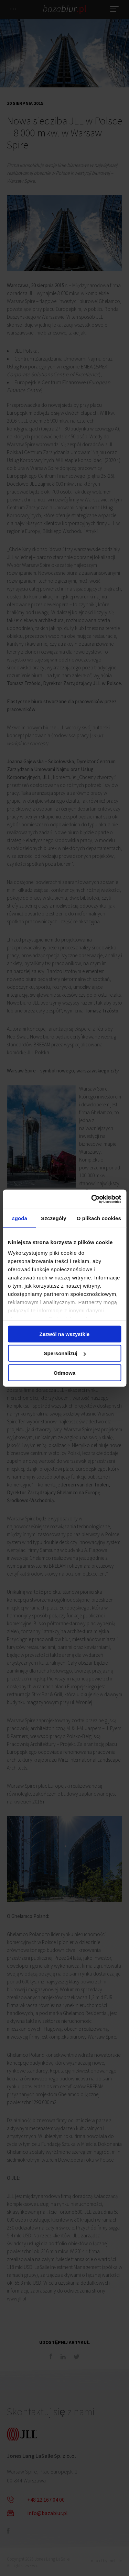  Describe the element at coordinates (99, 1218) in the screenshot. I see `O plikach cookies [tab]` at that location.